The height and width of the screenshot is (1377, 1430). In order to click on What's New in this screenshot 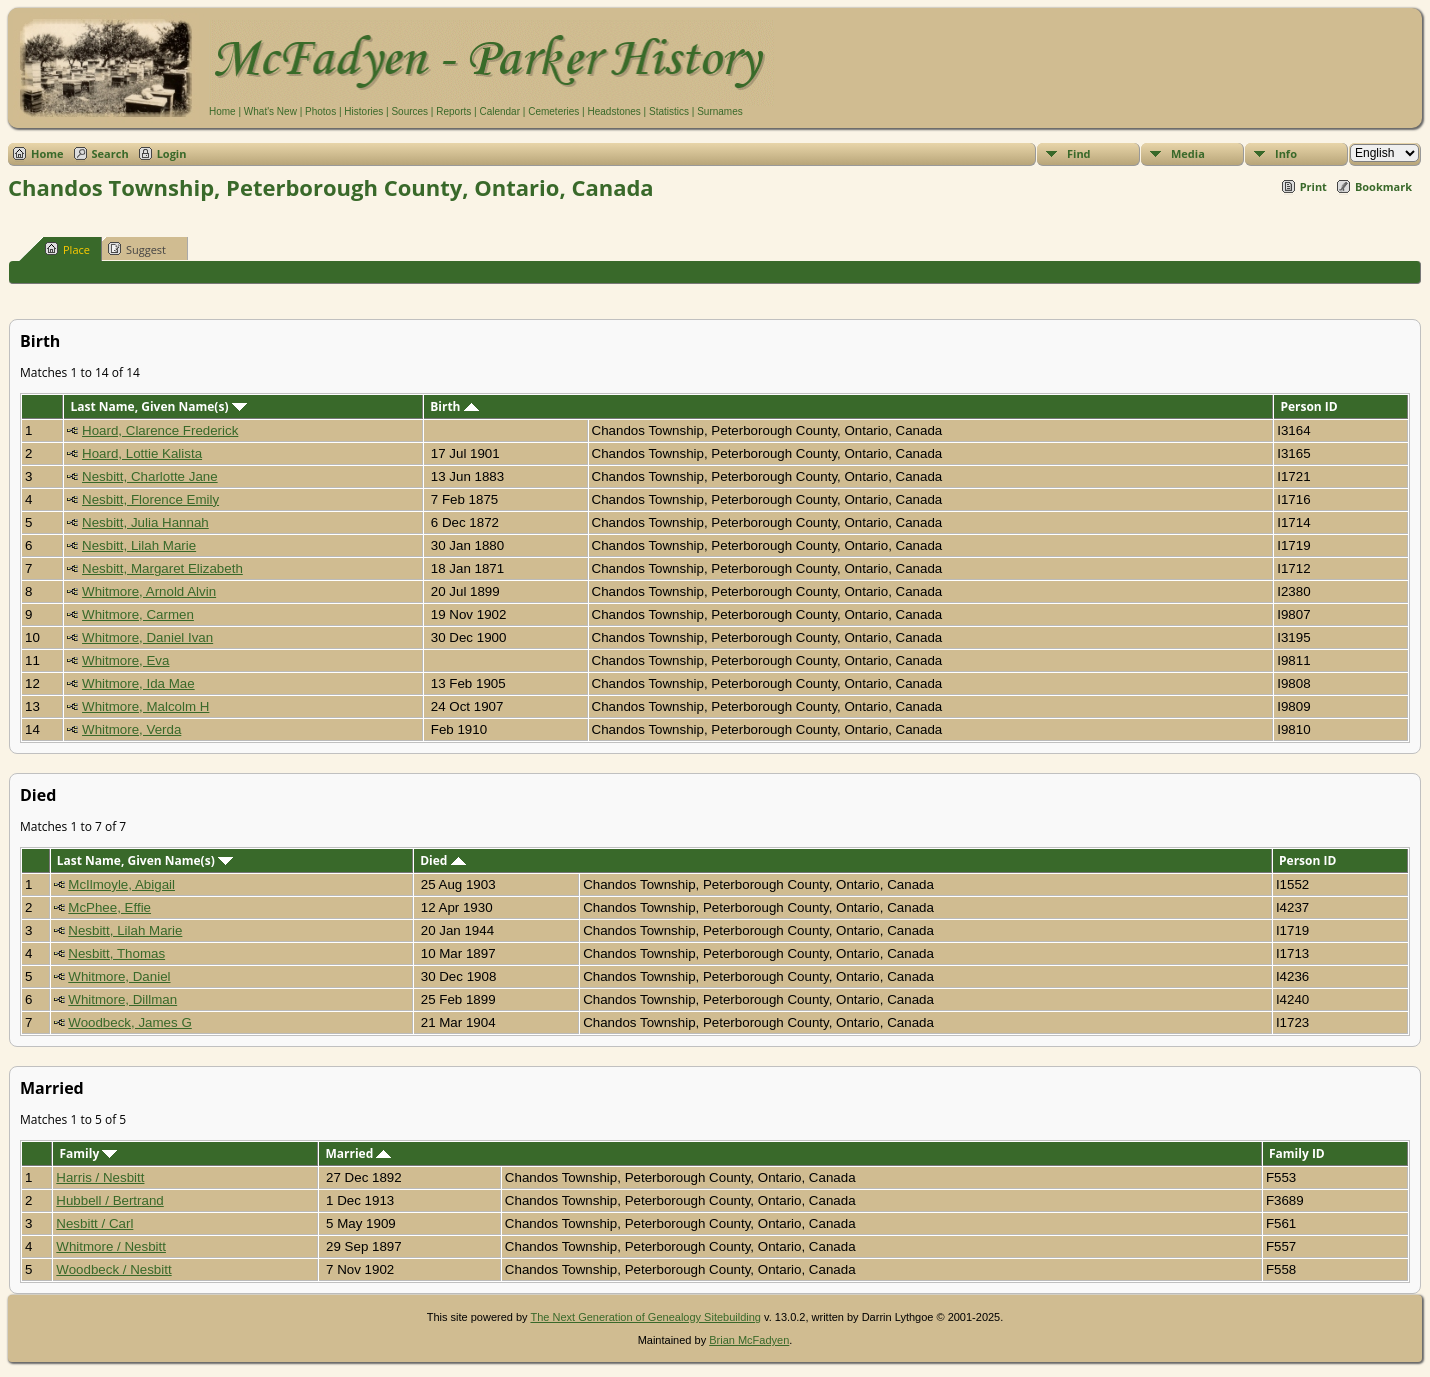, I will do `click(270, 111)`.